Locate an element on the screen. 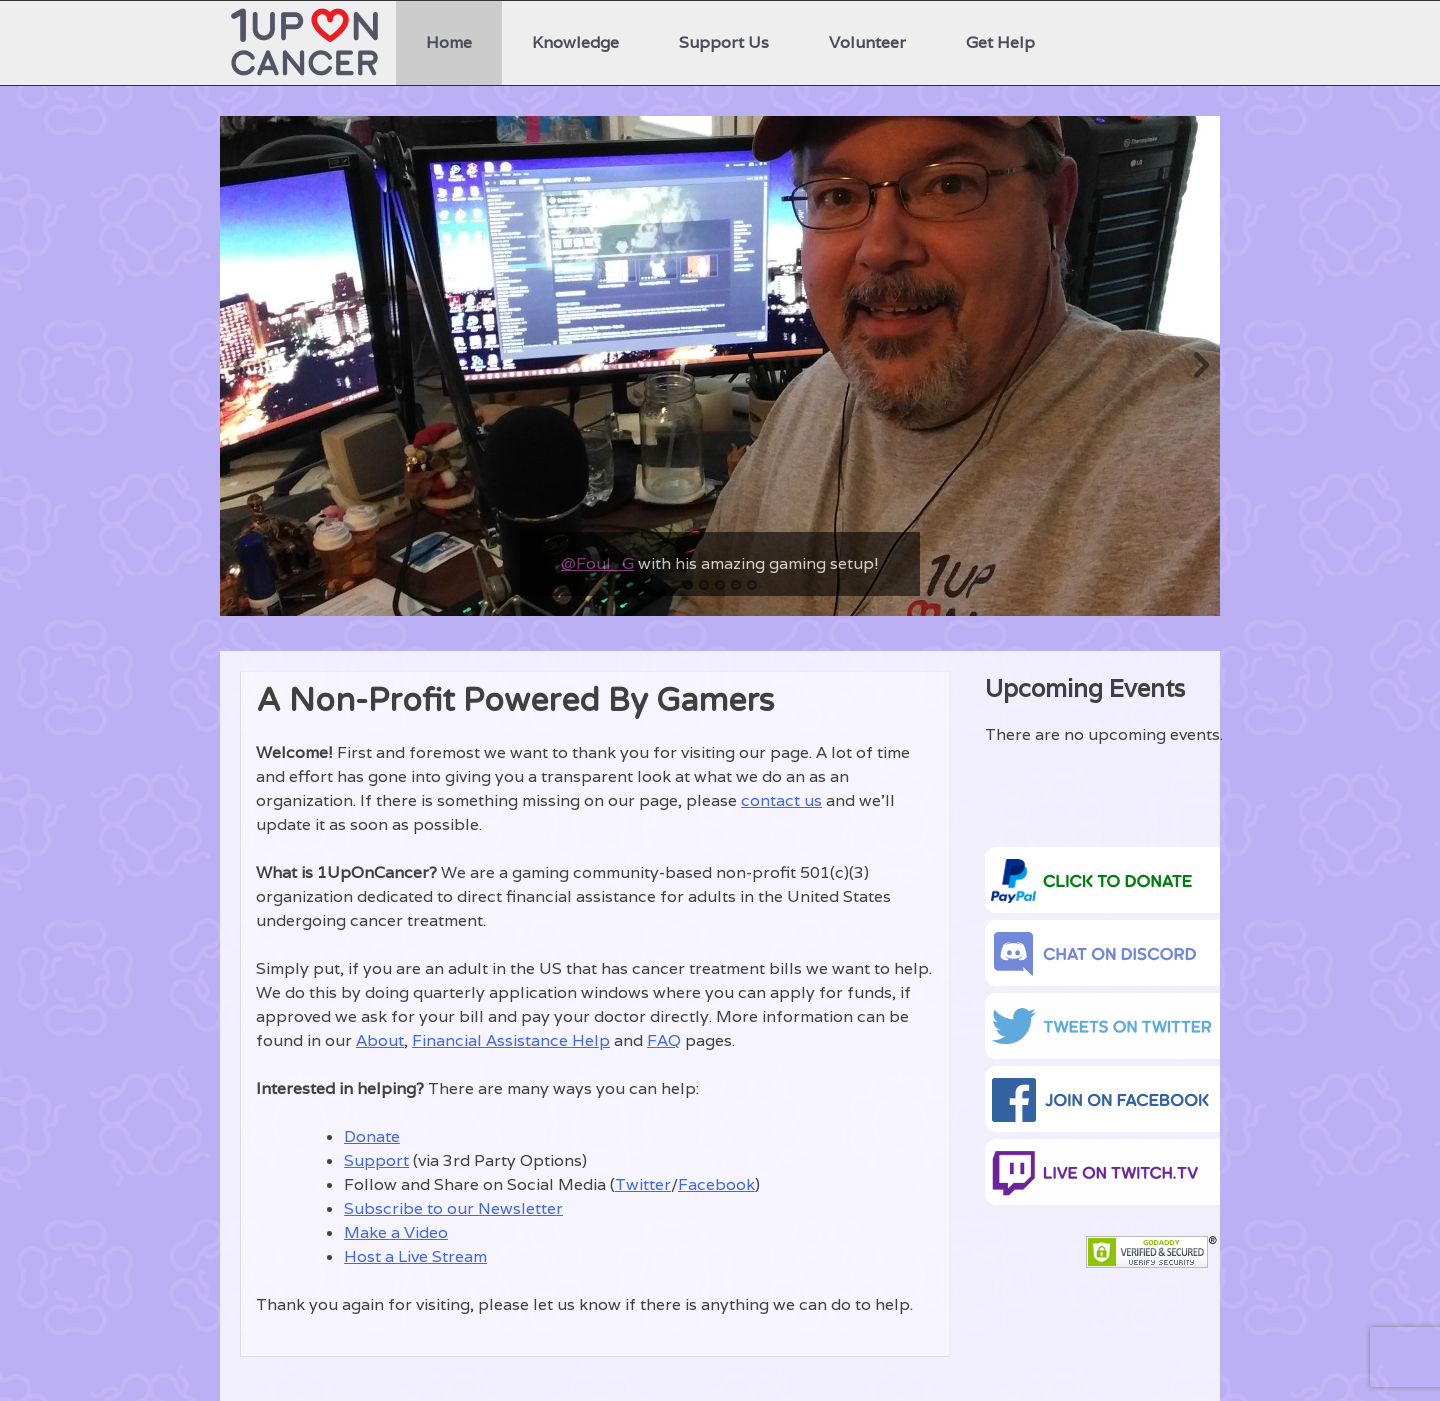 The height and width of the screenshot is (1401, 1440). Financial Assistance Help is located at coordinates (511, 1040).